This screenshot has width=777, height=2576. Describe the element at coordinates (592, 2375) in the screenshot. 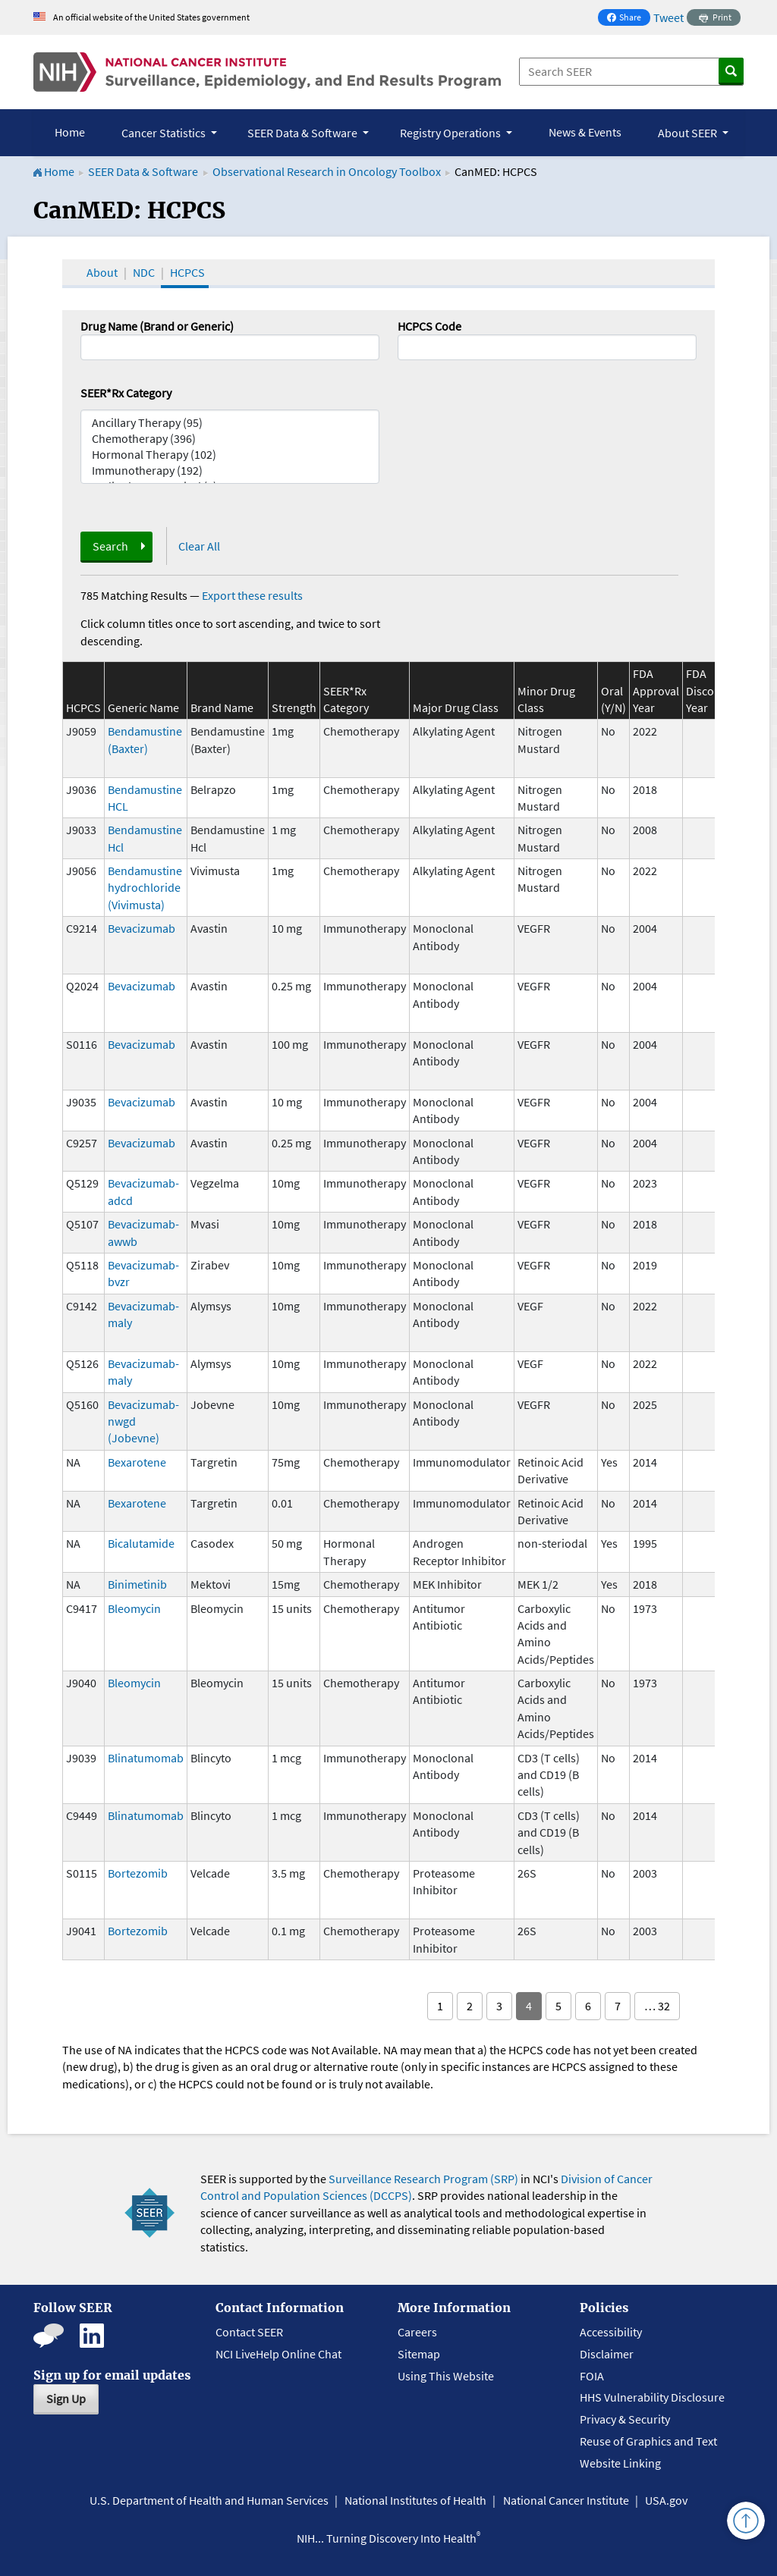

I see `FOIA` at that location.